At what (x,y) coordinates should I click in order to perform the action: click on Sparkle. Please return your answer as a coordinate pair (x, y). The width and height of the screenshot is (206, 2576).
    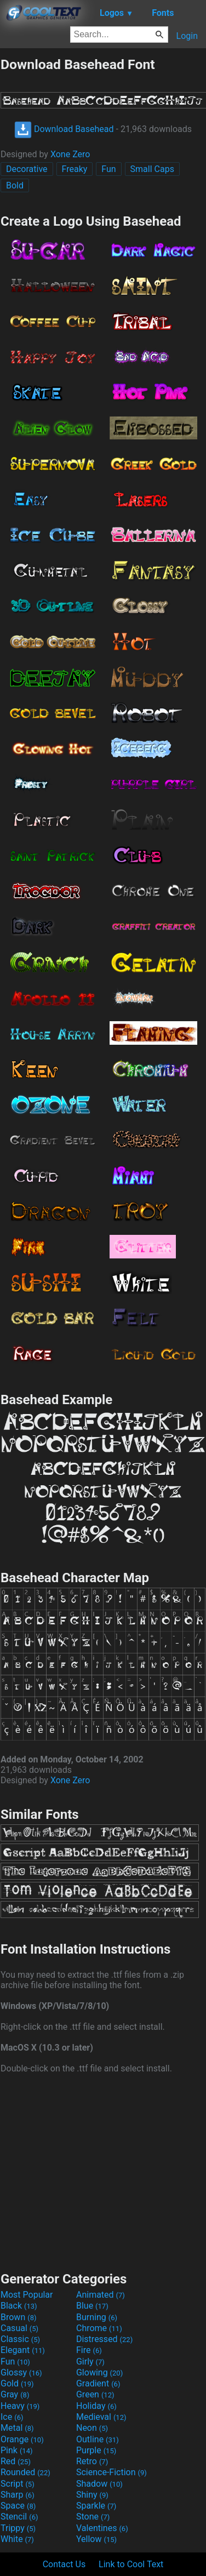
    Looking at the image, I should click on (96, 2505).